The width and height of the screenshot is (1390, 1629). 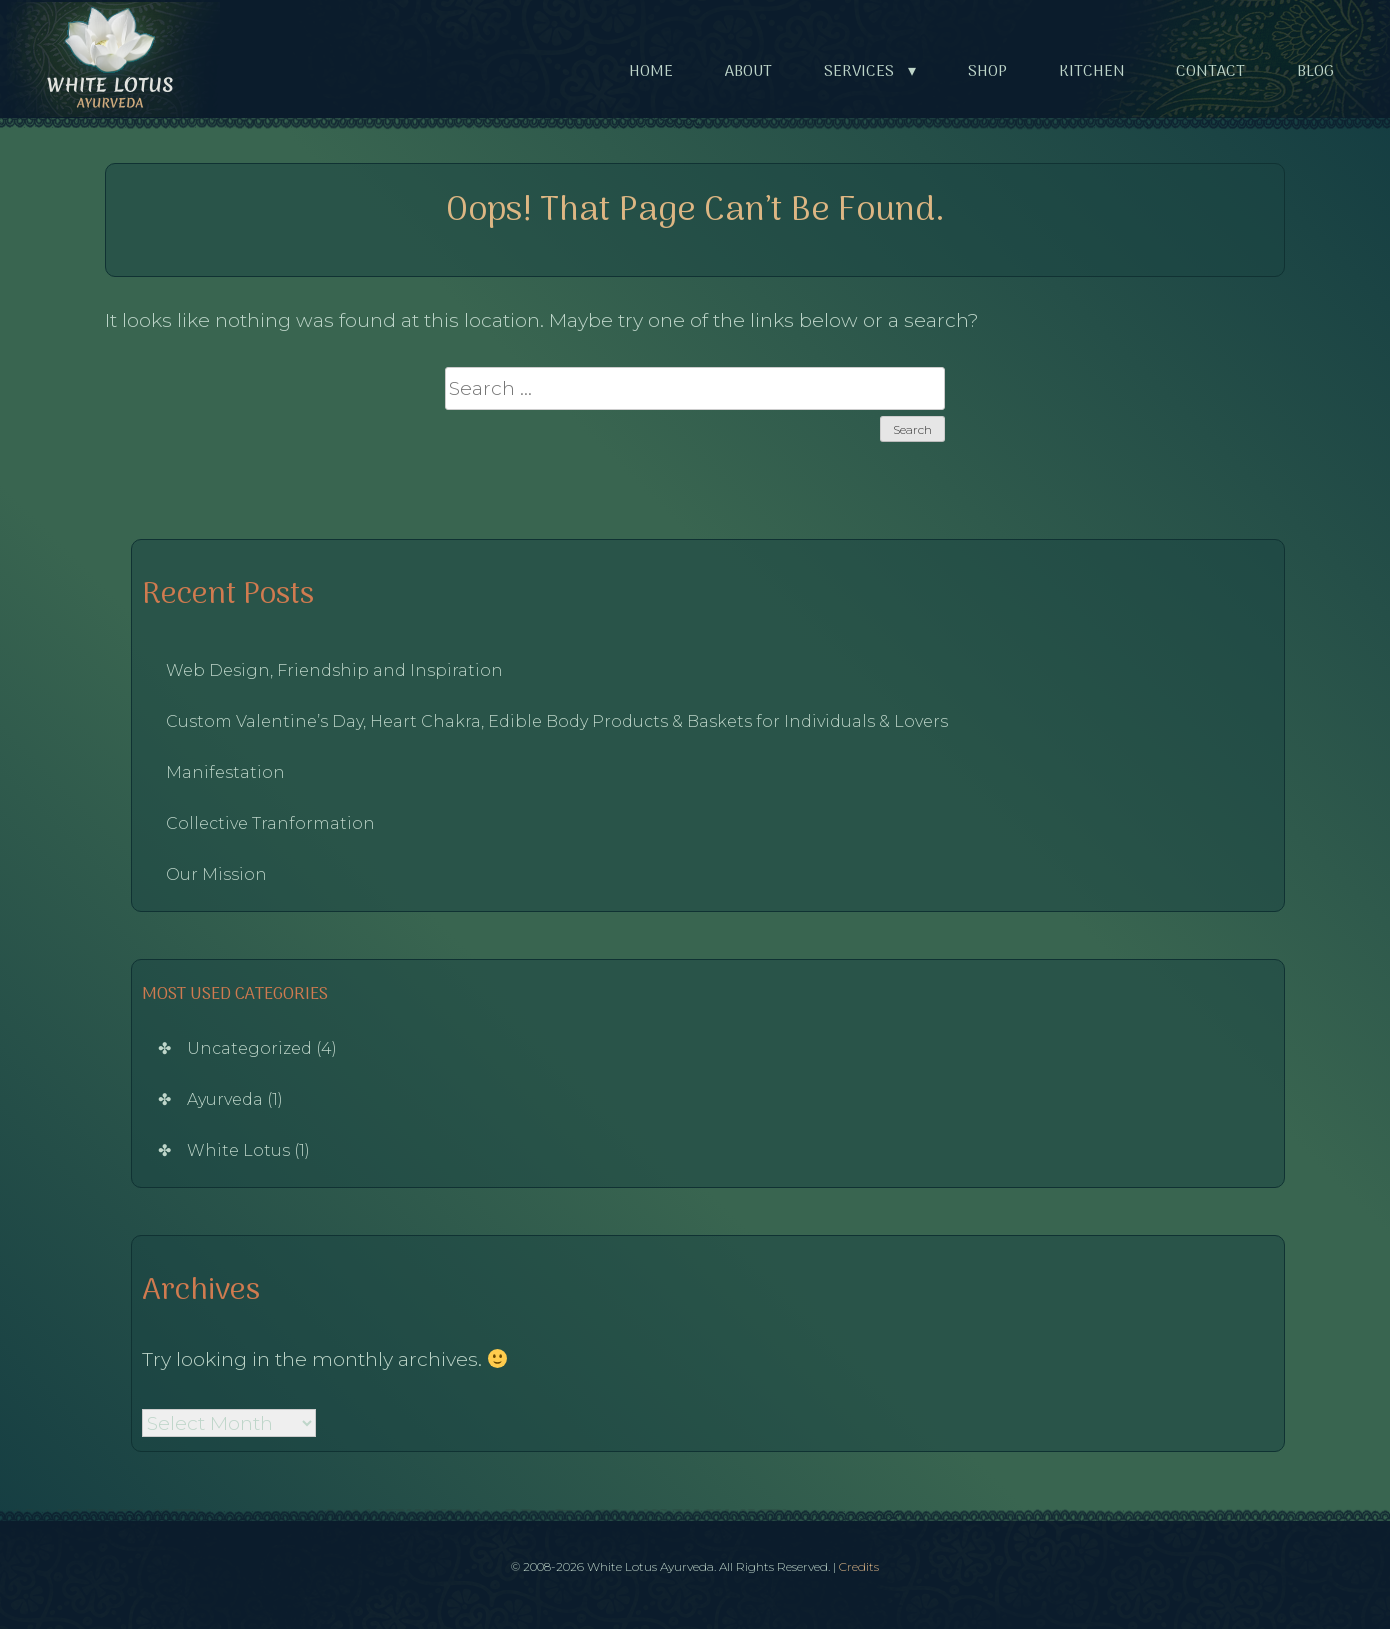 I want to click on About, so click(x=748, y=72).